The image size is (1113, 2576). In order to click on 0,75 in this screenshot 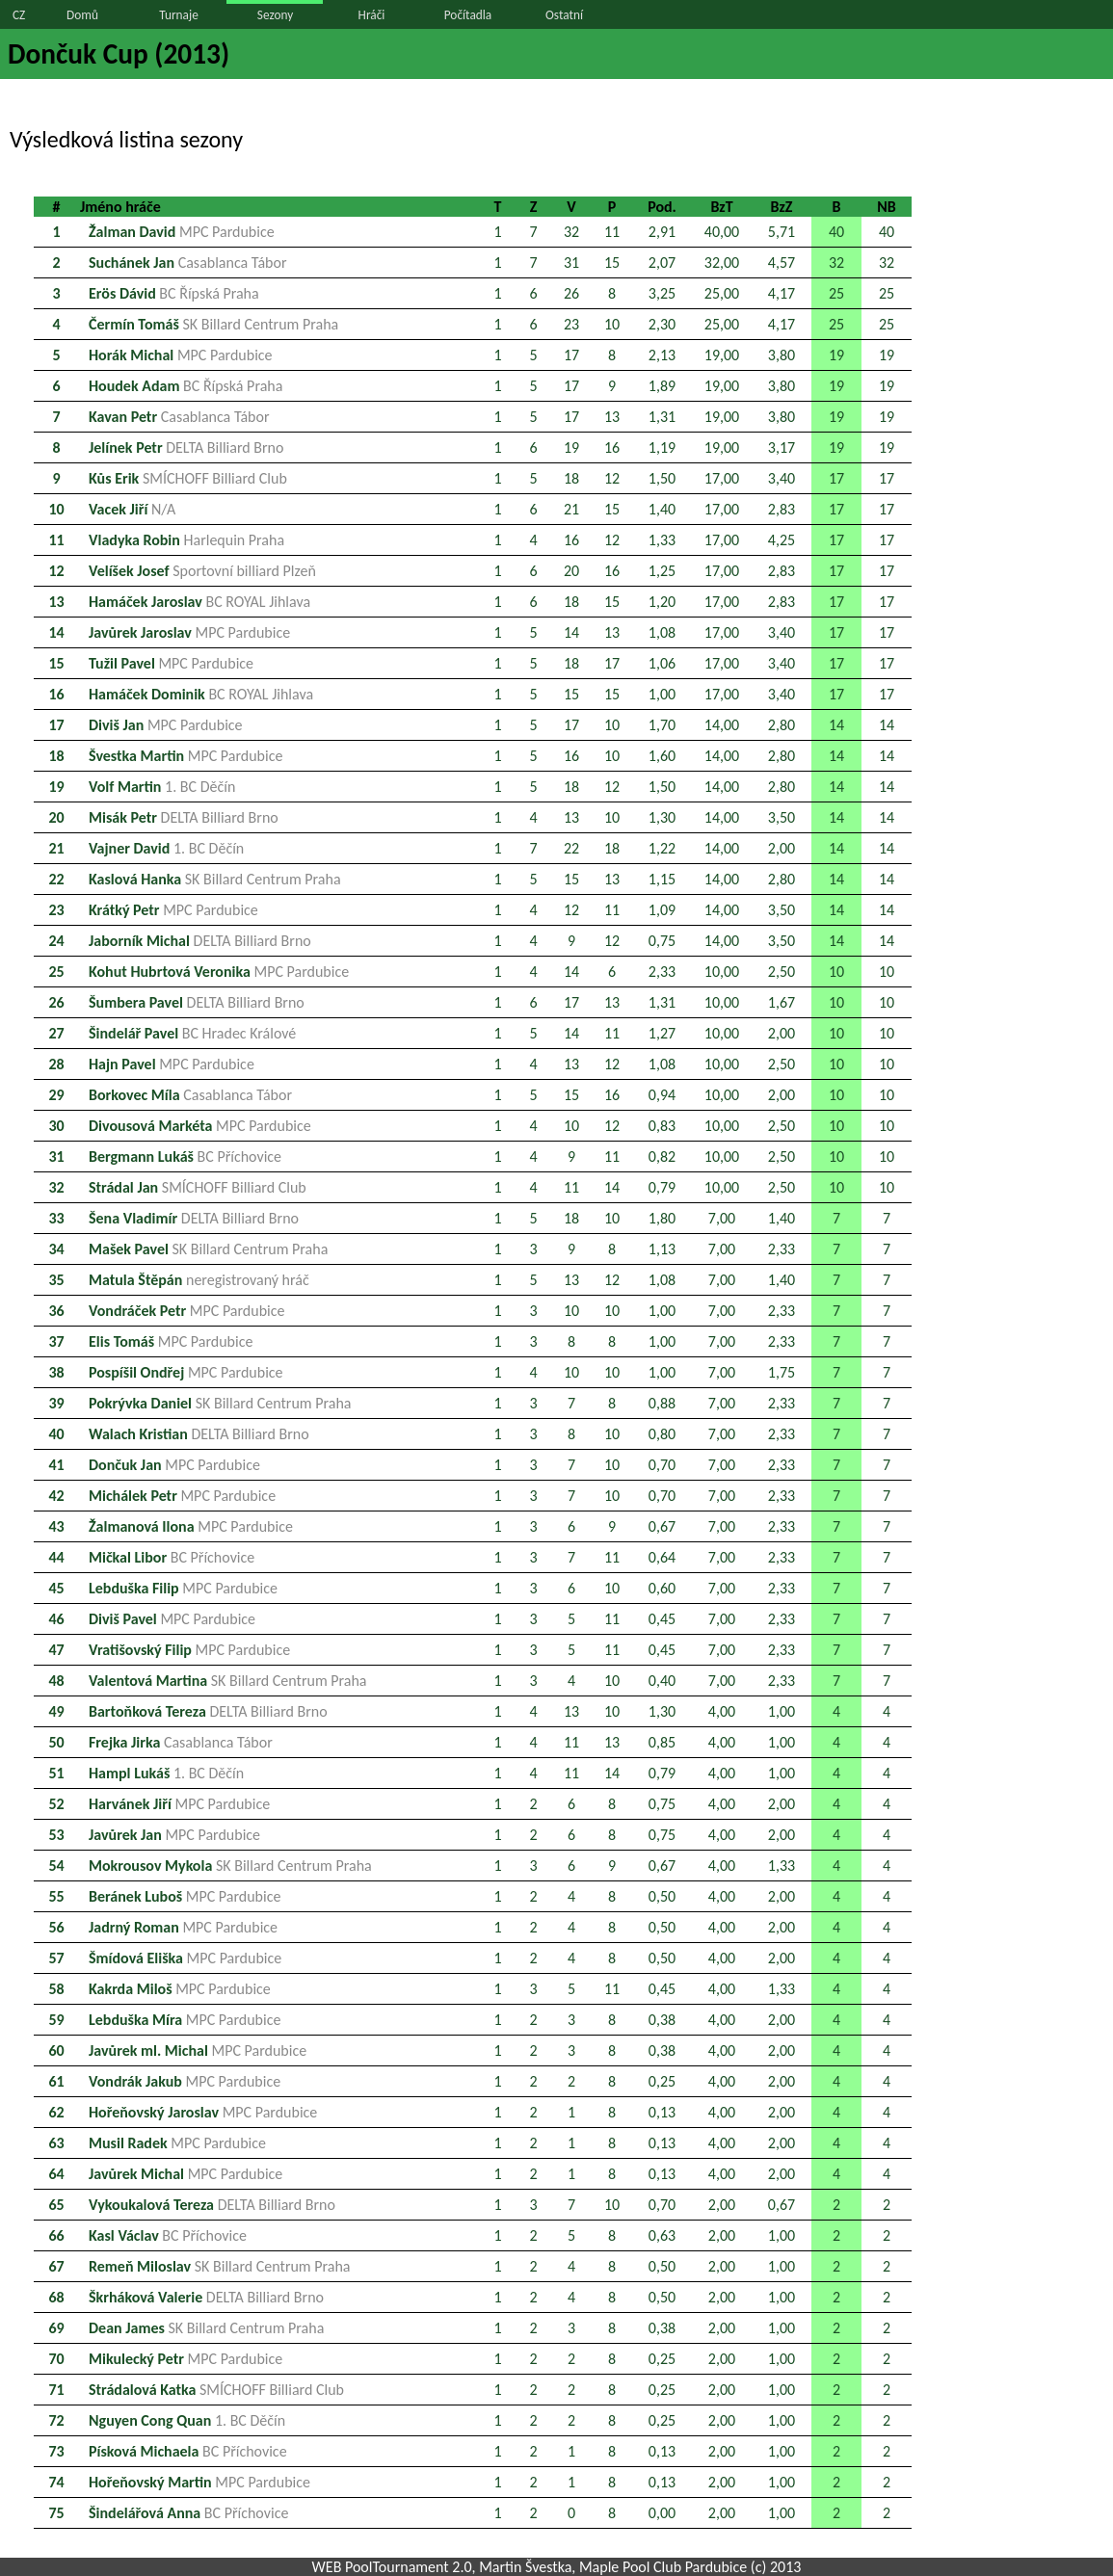, I will do `click(662, 941)`.